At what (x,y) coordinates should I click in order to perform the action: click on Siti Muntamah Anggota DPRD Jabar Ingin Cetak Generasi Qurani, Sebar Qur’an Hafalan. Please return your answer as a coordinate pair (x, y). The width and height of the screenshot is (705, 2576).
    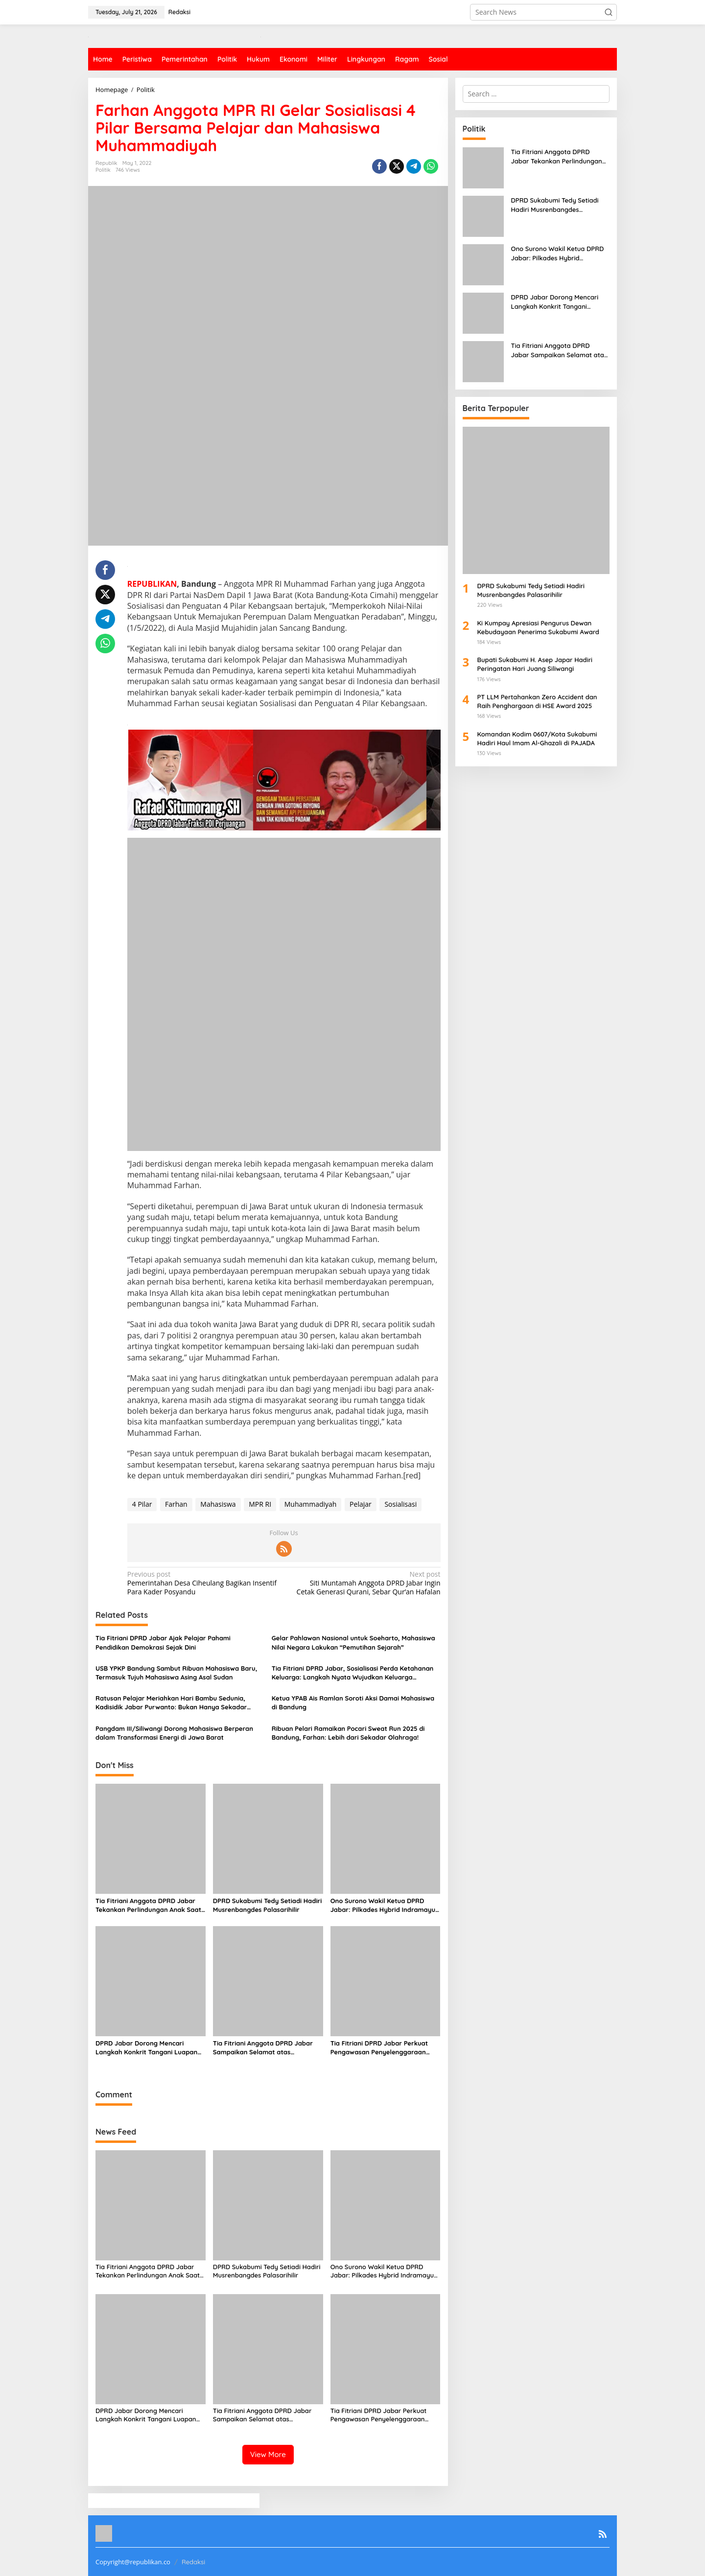
    Looking at the image, I should click on (365, 1583).